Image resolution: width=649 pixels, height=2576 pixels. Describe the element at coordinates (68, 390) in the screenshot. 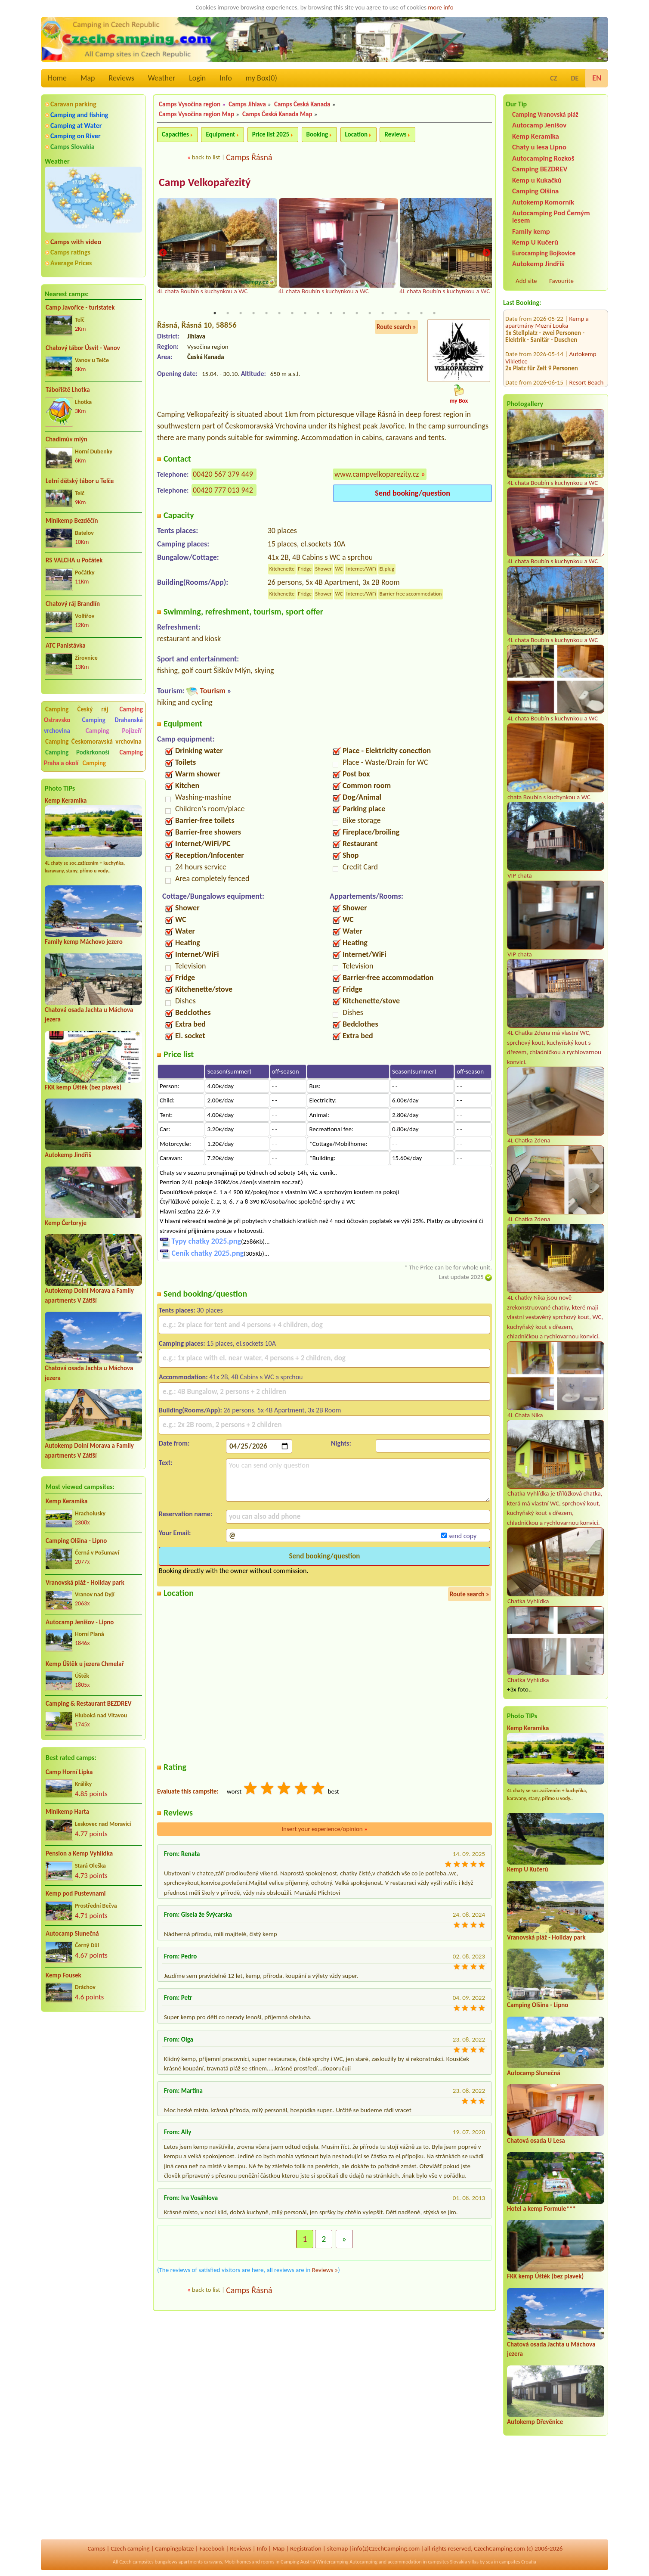

I see `Tábořiště Lhotka` at that location.